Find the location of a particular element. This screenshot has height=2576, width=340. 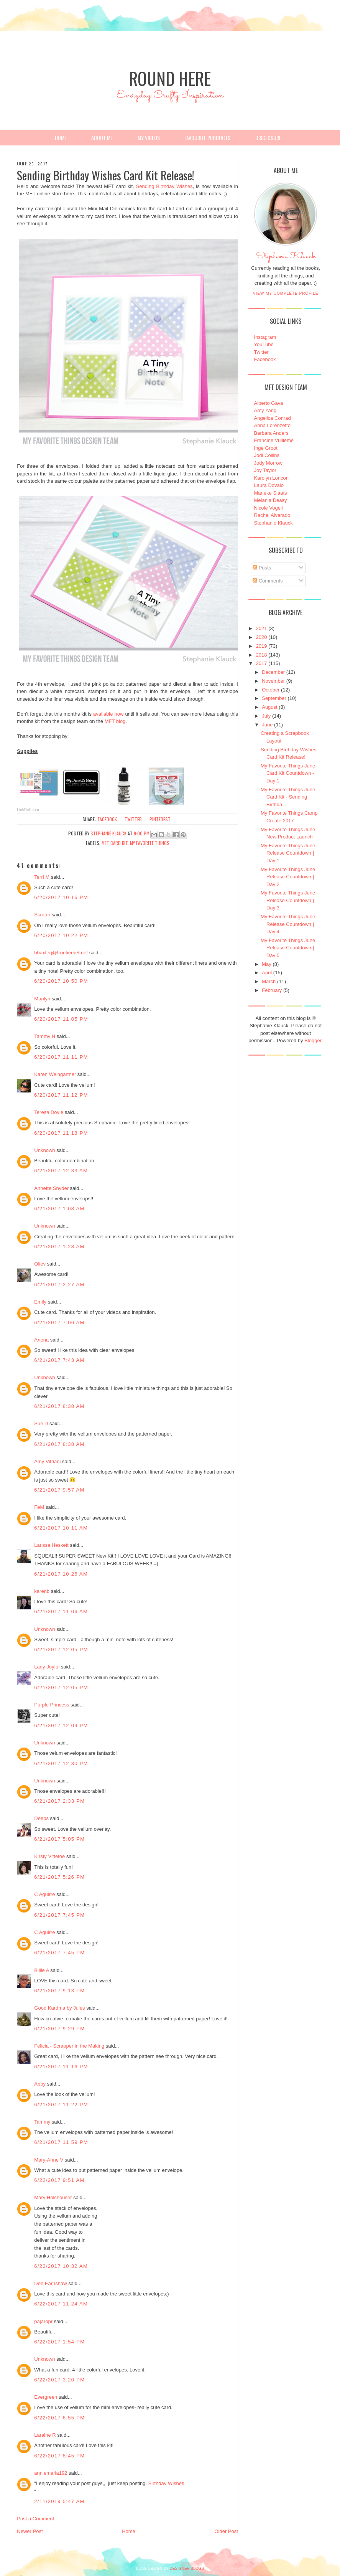

July is located at coordinates (266, 716).